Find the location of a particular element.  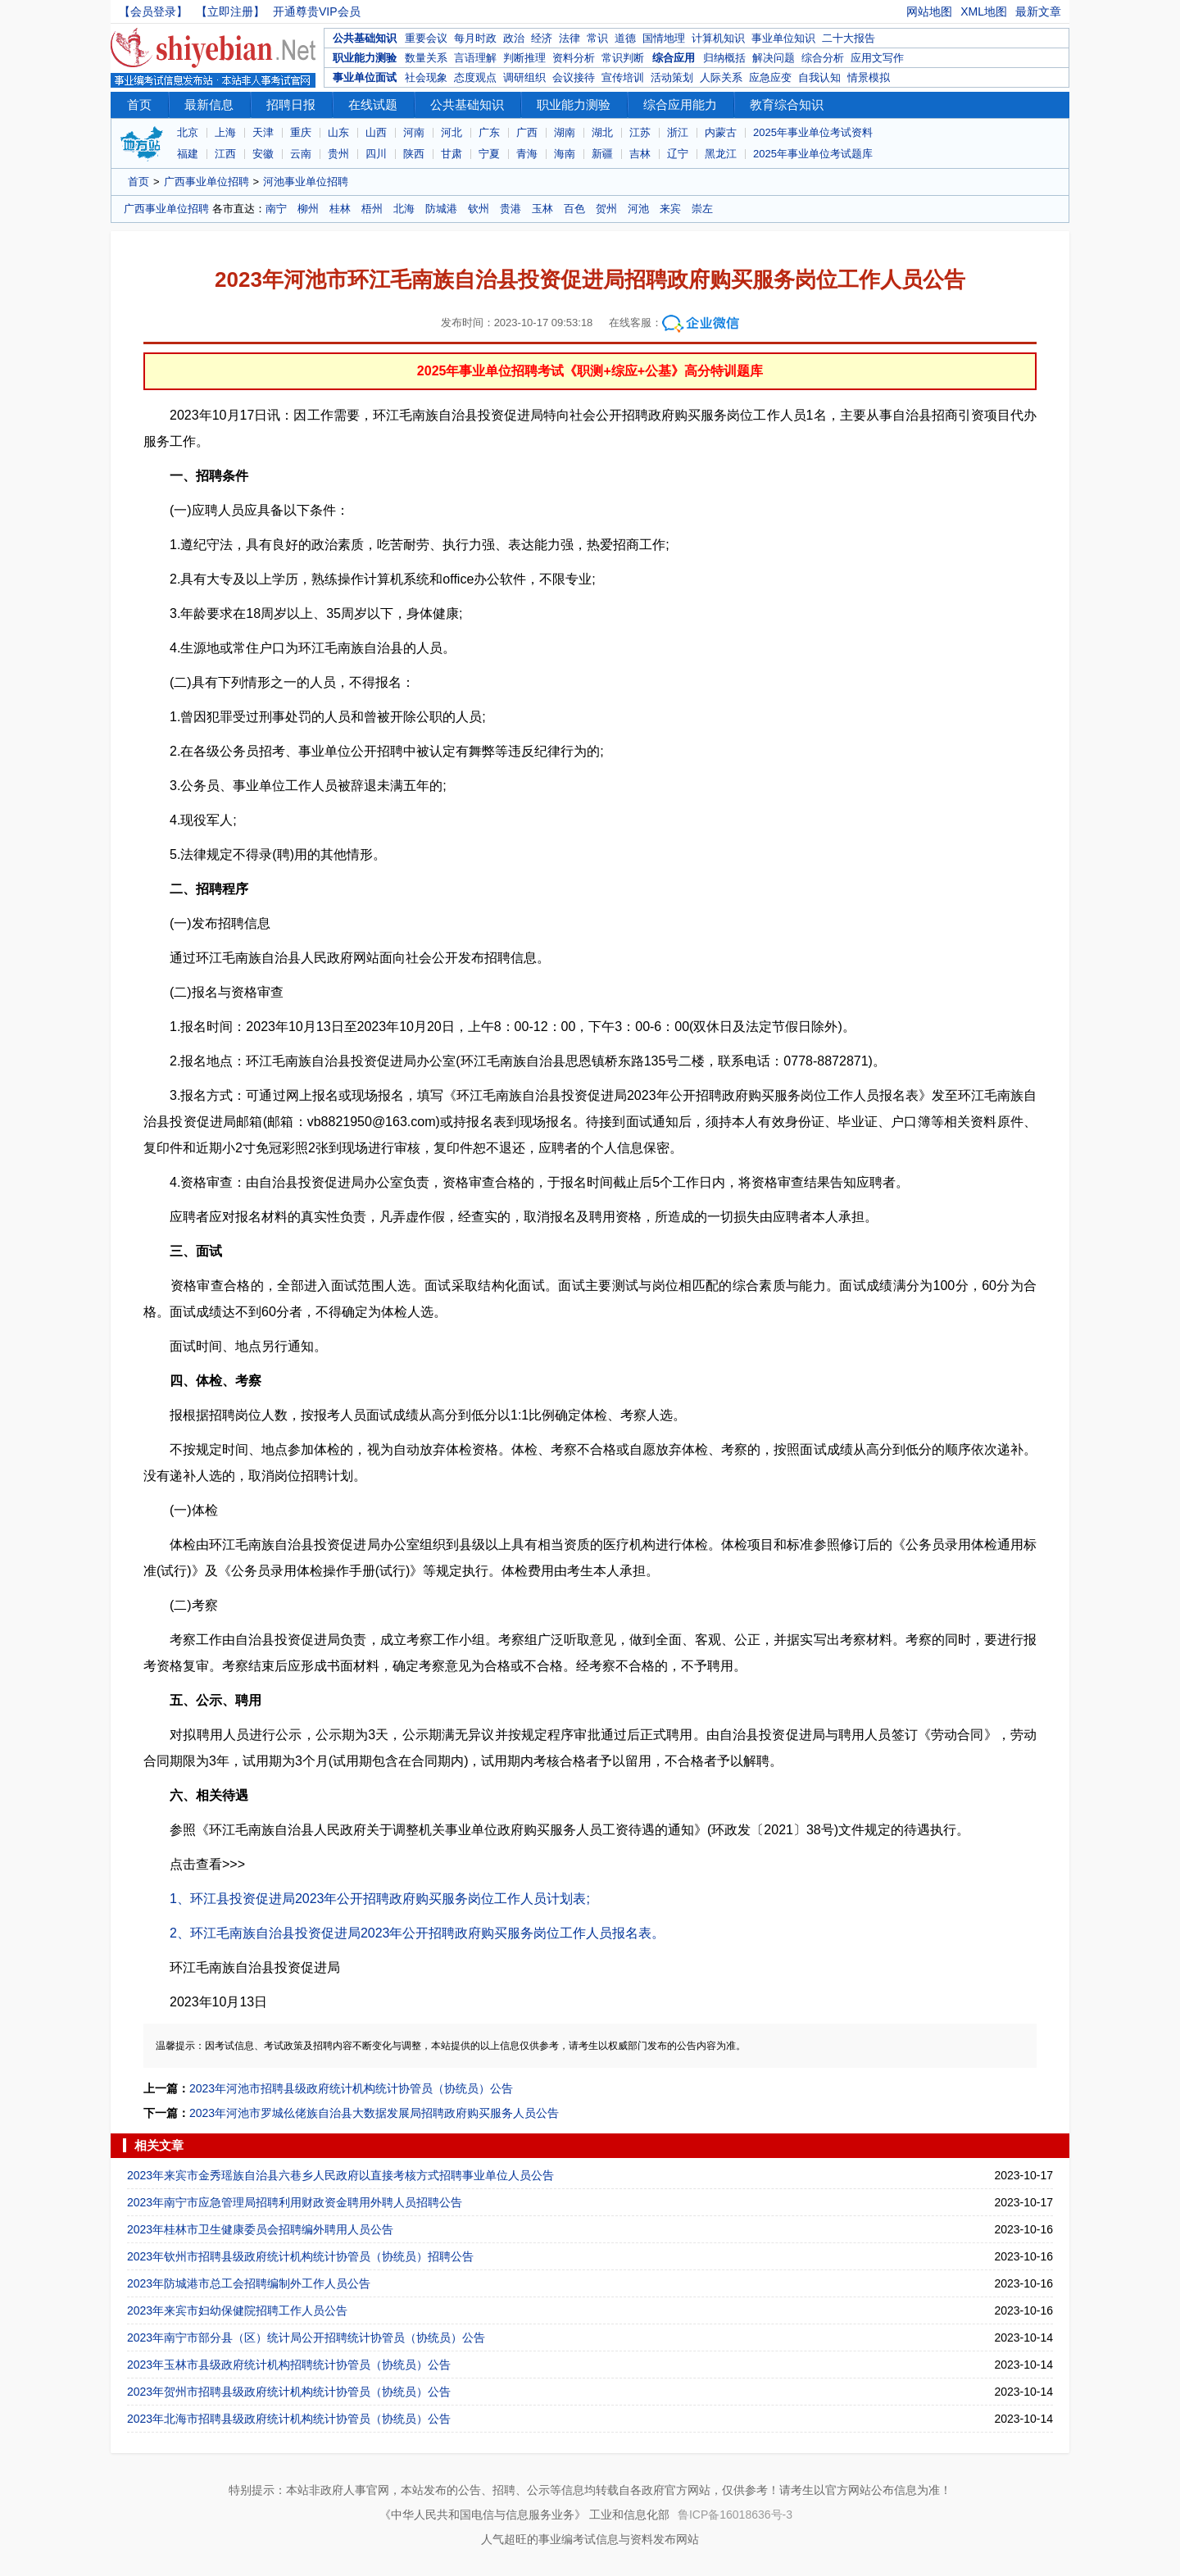

防城港 is located at coordinates (441, 208).